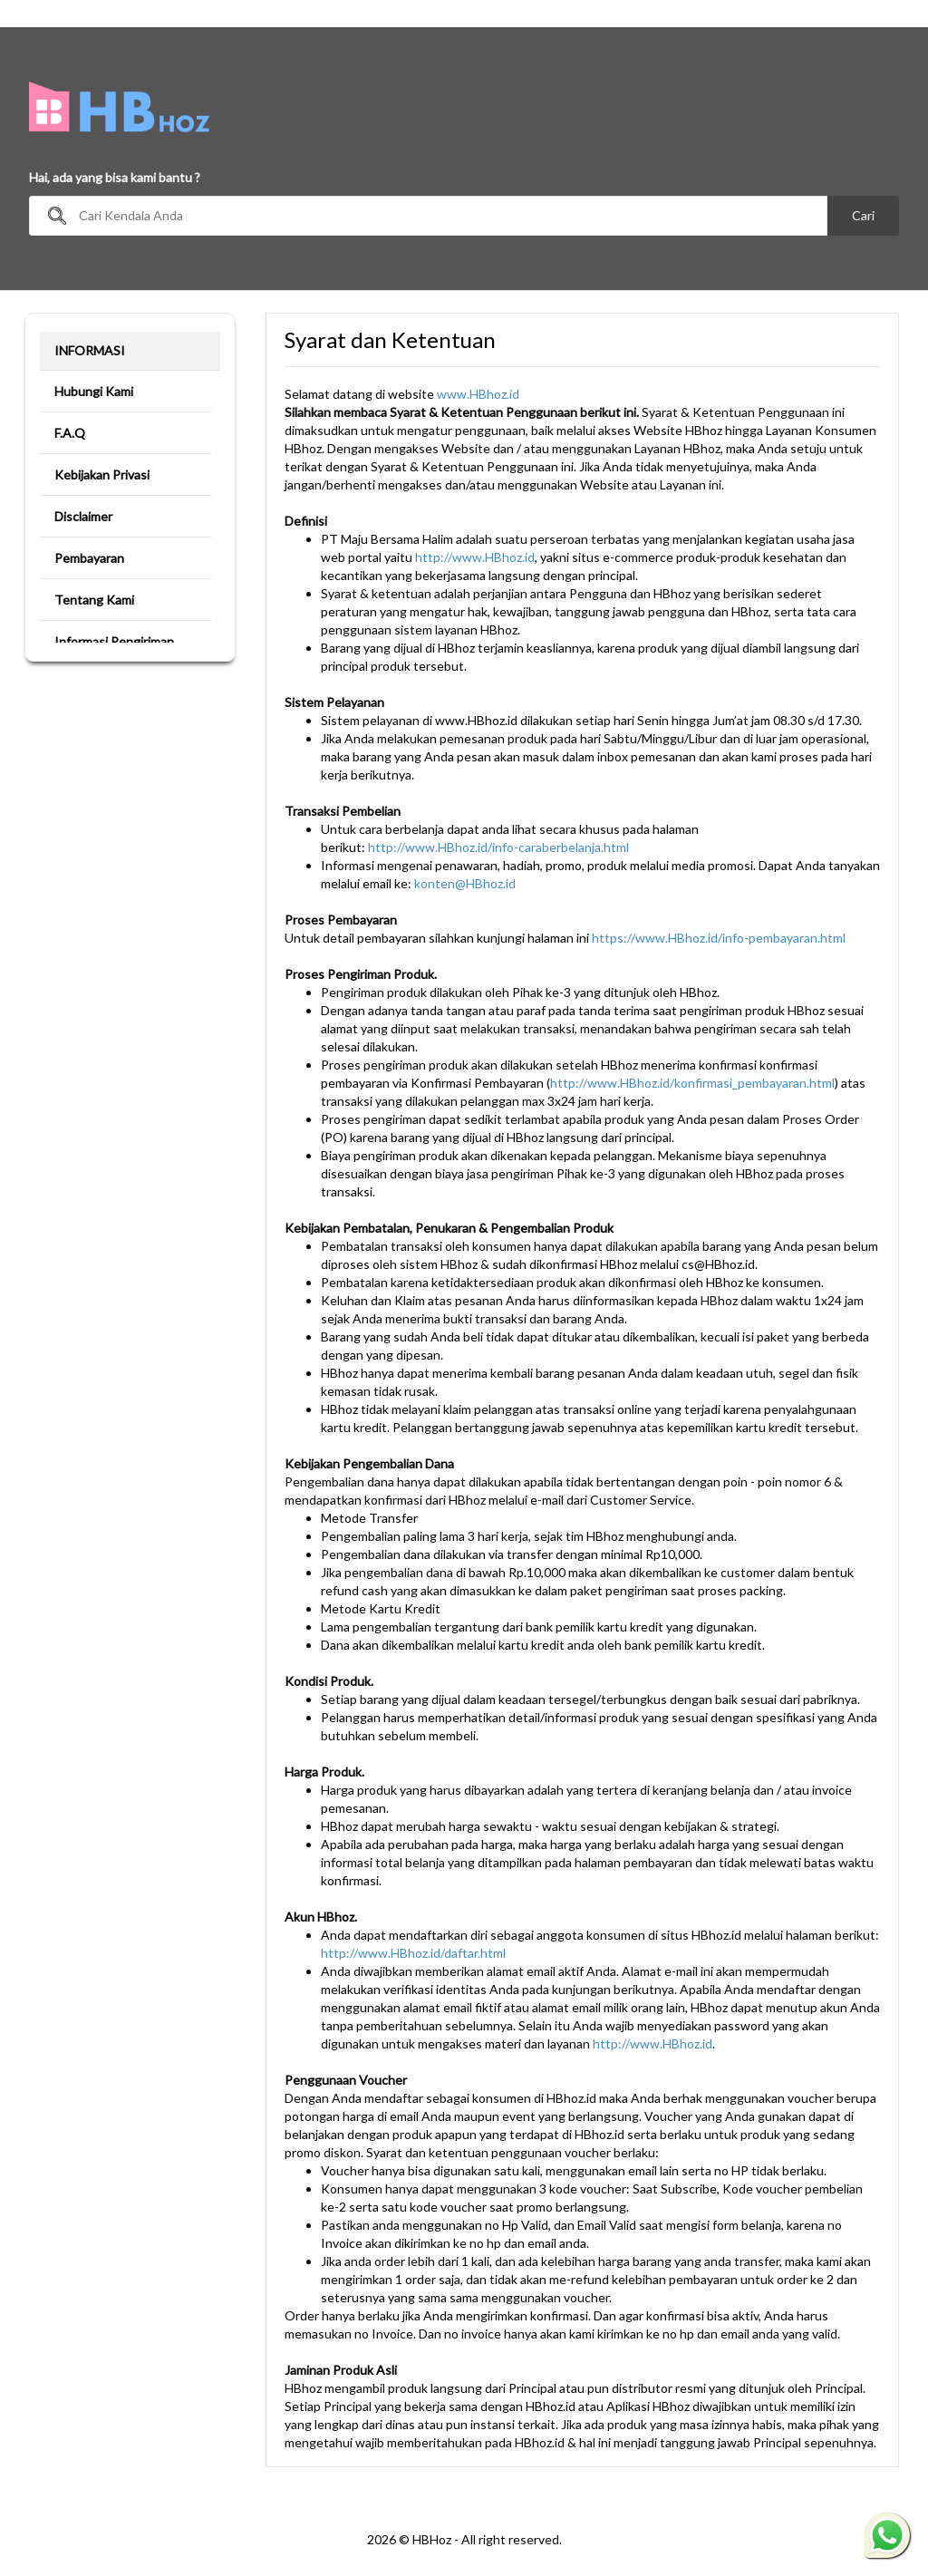  Describe the element at coordinates (89, 558) in the screenshot. I see `Pembayaran` at that location.